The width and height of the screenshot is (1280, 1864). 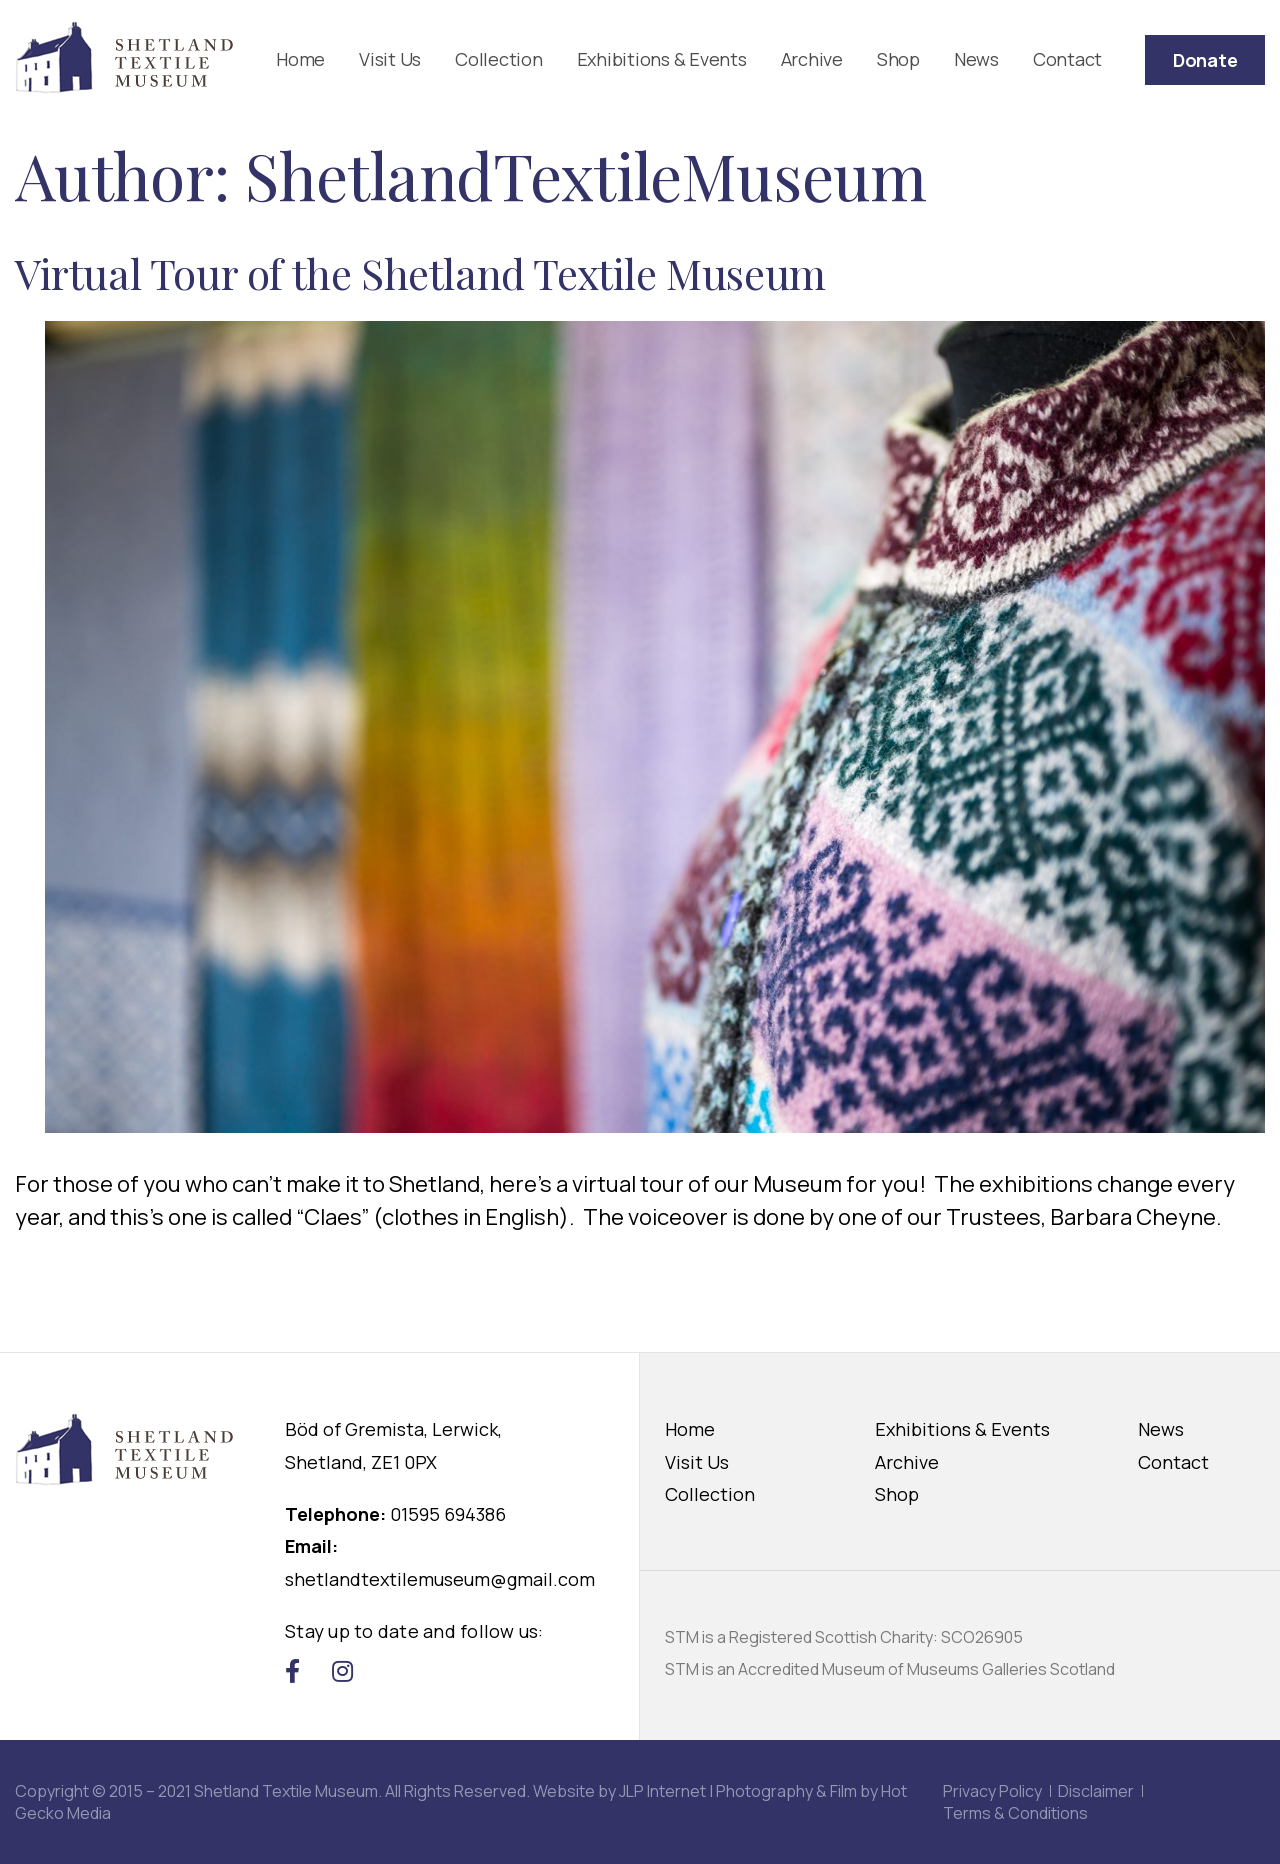 What do you see at coordinates (390, 59) in the screenshot?
I see `Visit Us` at bounding box center [390, 59].